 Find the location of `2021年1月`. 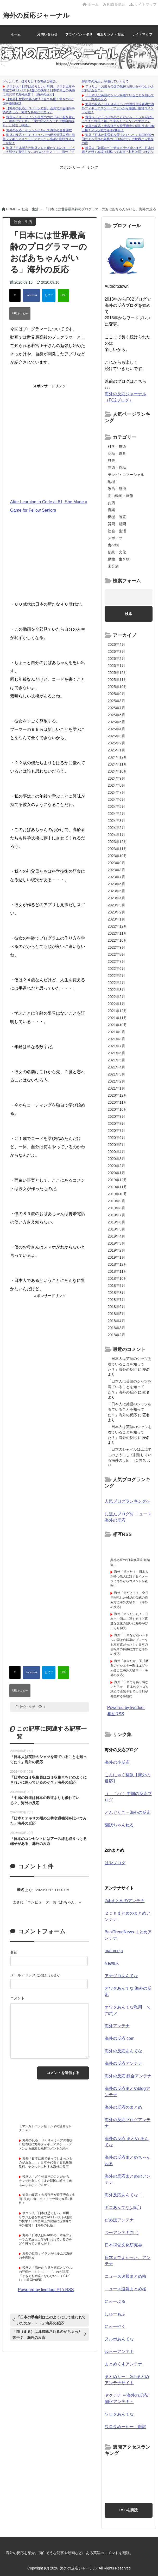

2021年1月 is located at coordinates (116, 1088).